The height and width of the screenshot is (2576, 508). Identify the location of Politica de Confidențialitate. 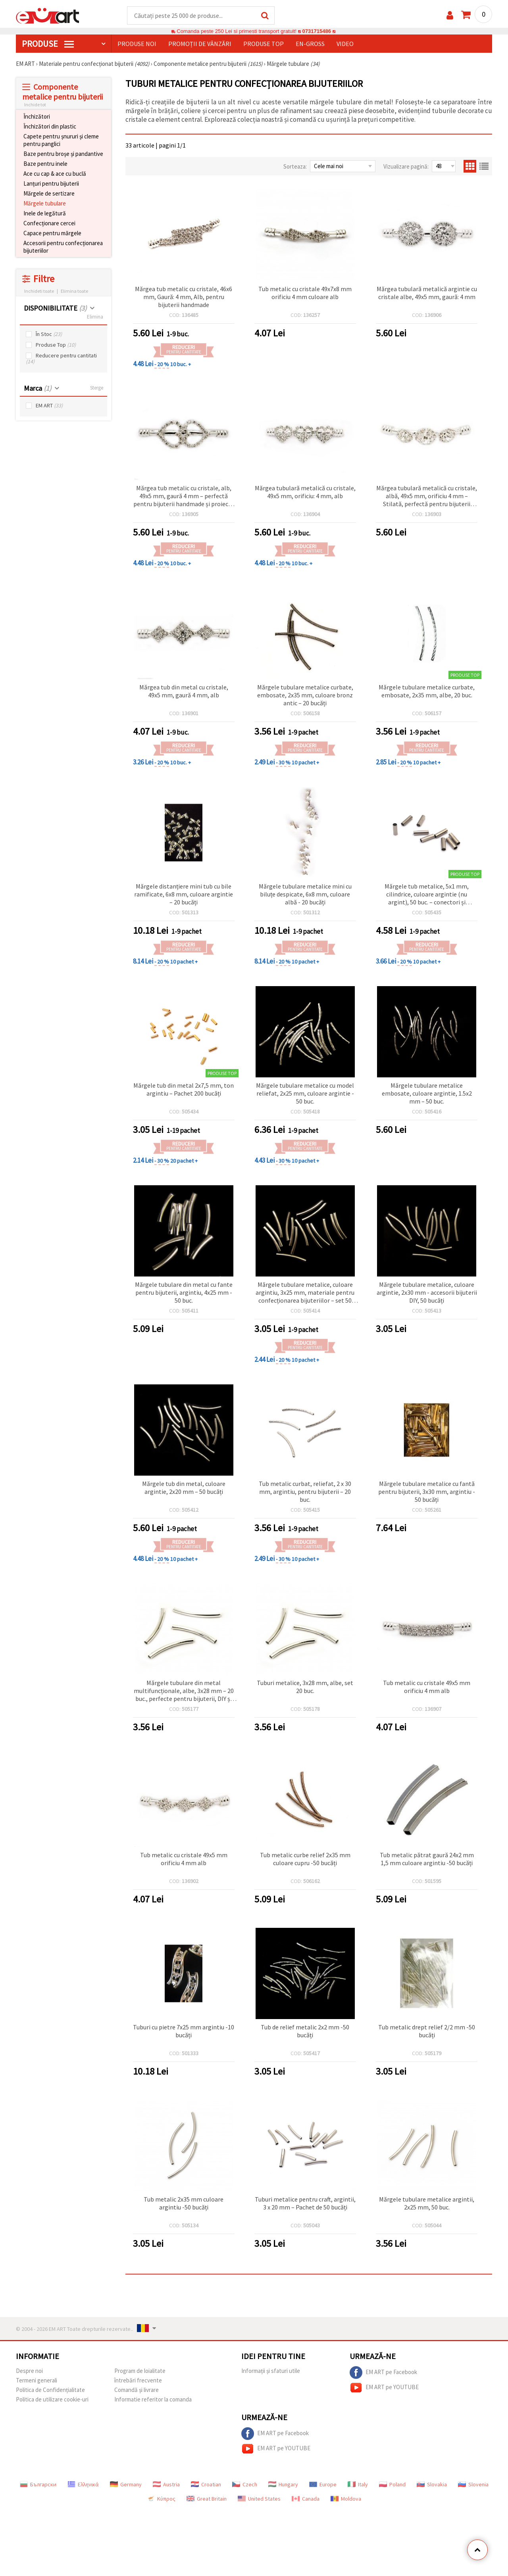
(50, 2390).